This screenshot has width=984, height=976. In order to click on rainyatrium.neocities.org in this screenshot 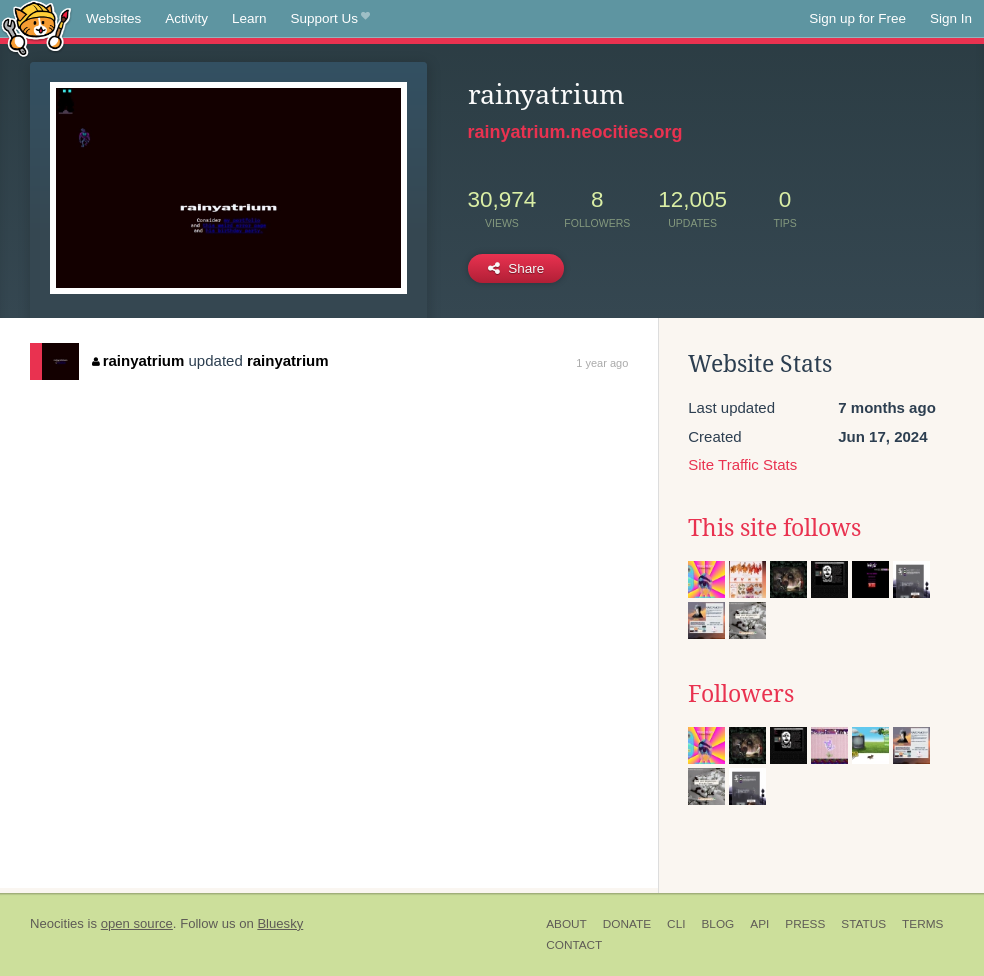, I will do `click(575, 132)`.